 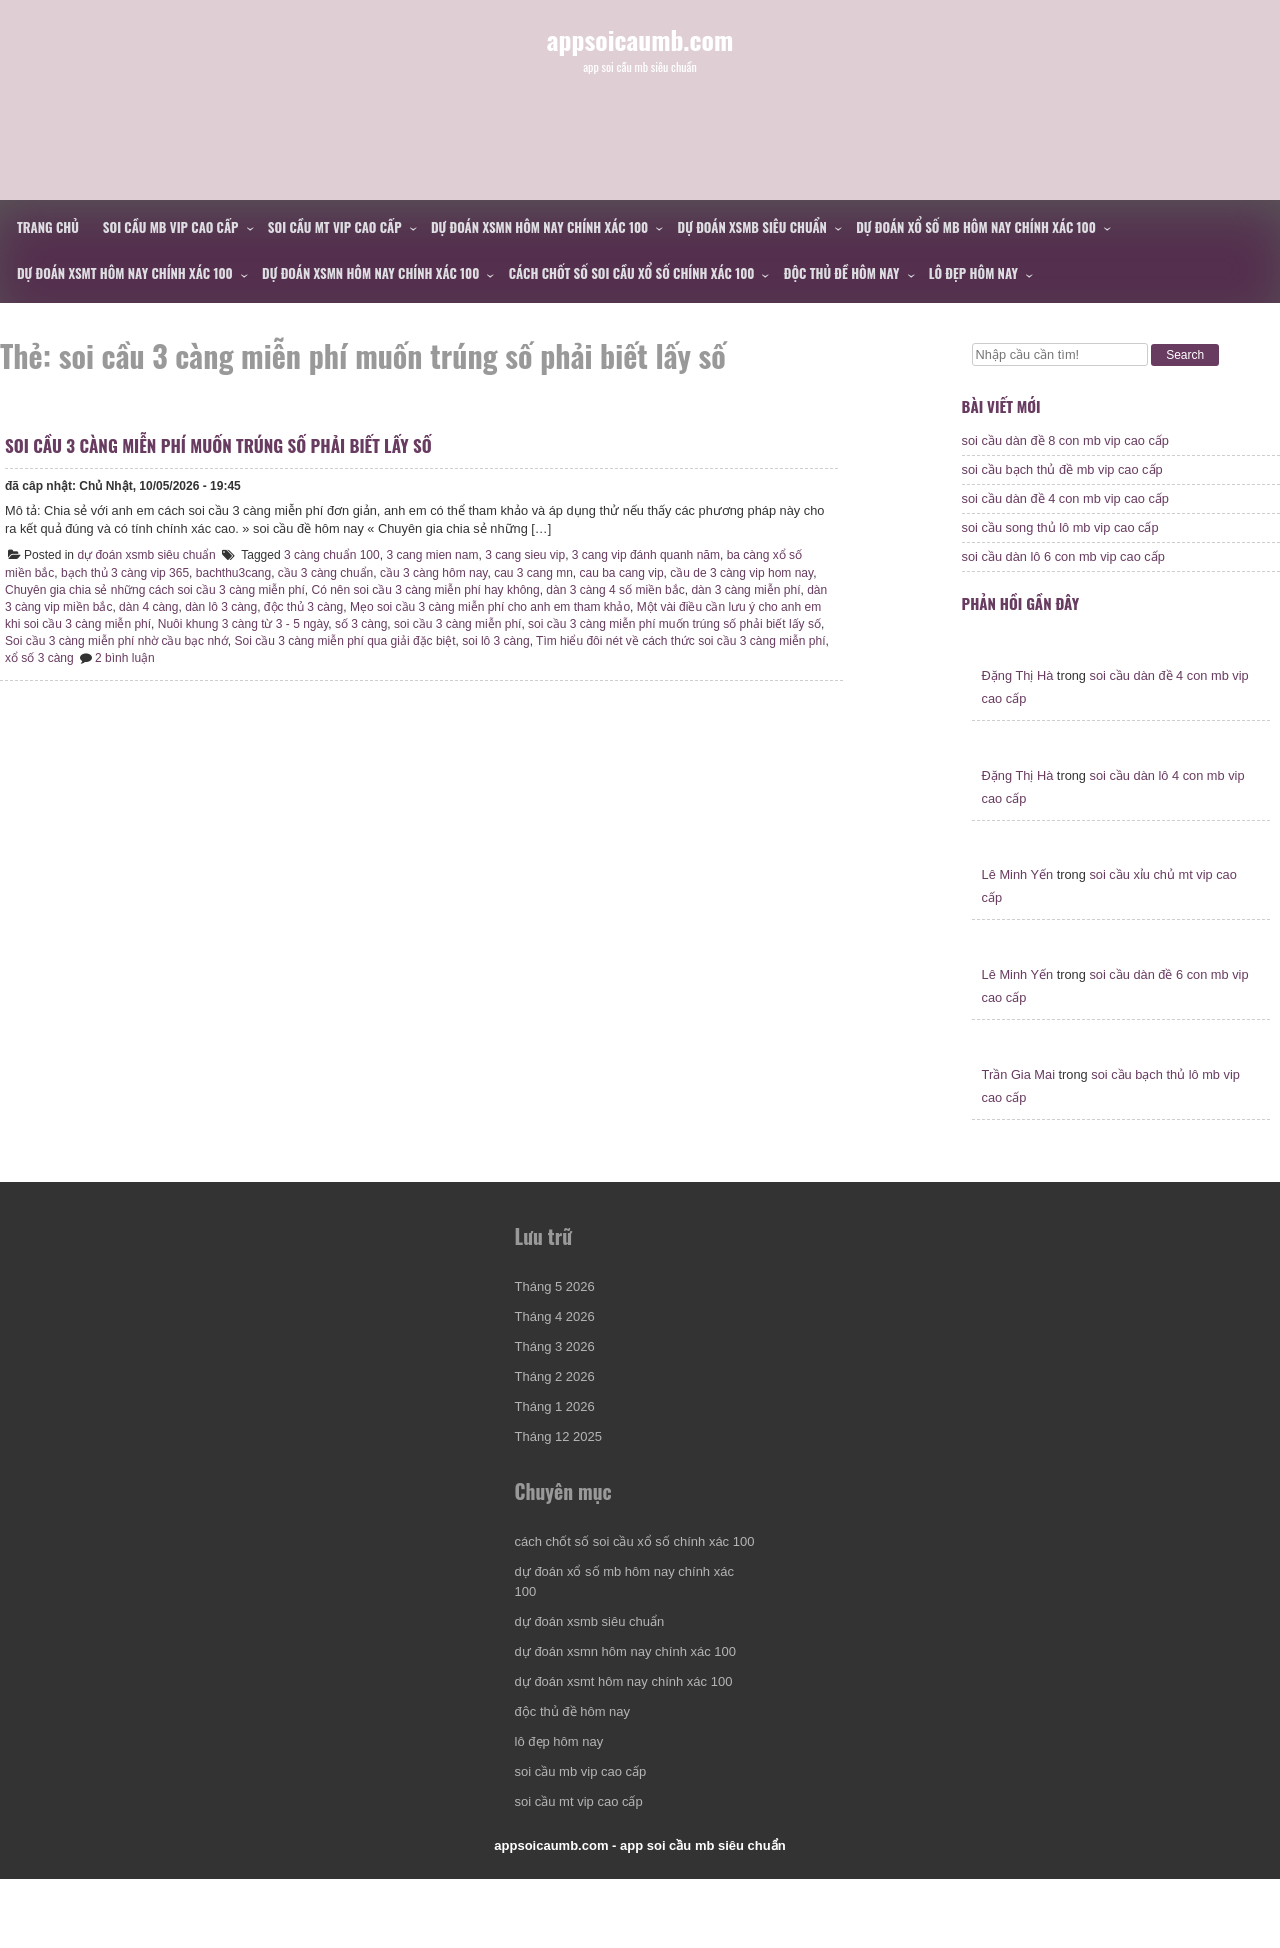 What do you see at coordinates (538, 588) in the screenshot?
I see `cau 3 cang mn` at bounding box center [538, 588].